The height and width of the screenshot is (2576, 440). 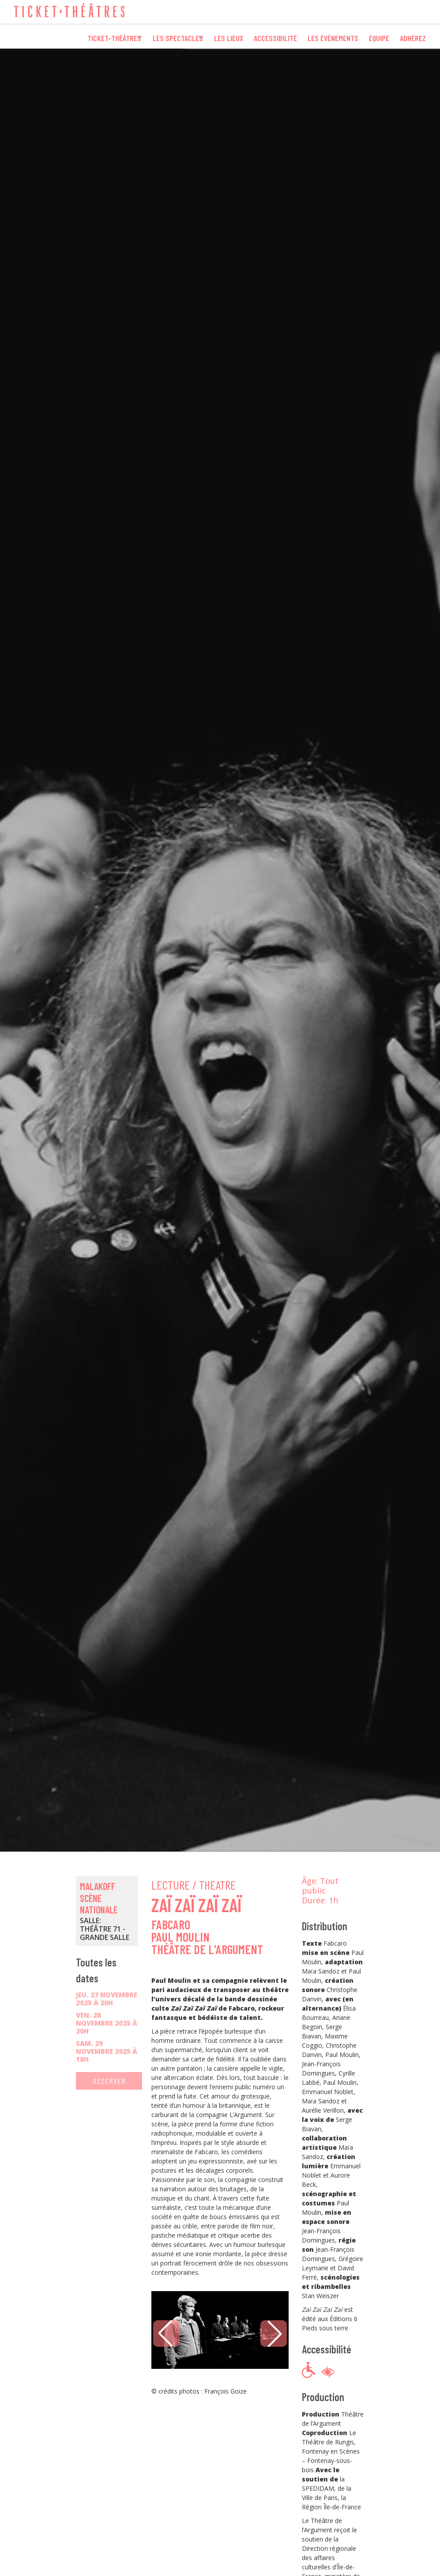 What do you see at coordinates (413, 36) in the screenshot?
I see `Adhérez` at bounding box center [413, 36].